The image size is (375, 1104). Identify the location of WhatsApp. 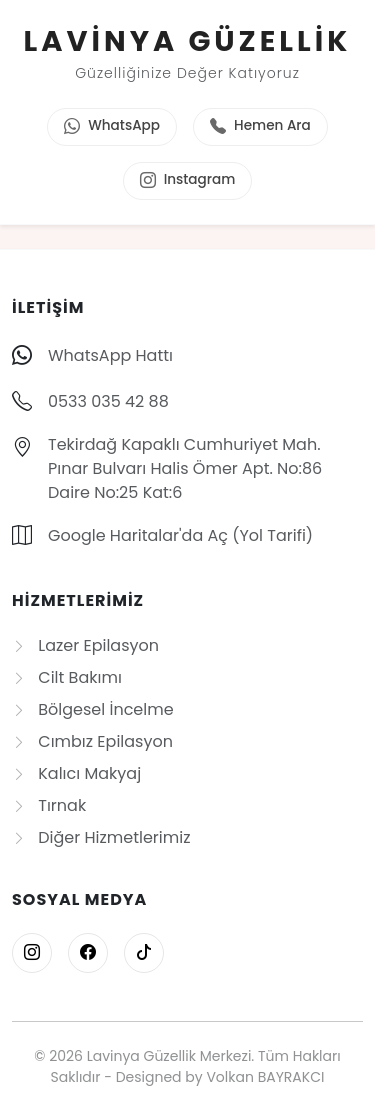
(112, 127).